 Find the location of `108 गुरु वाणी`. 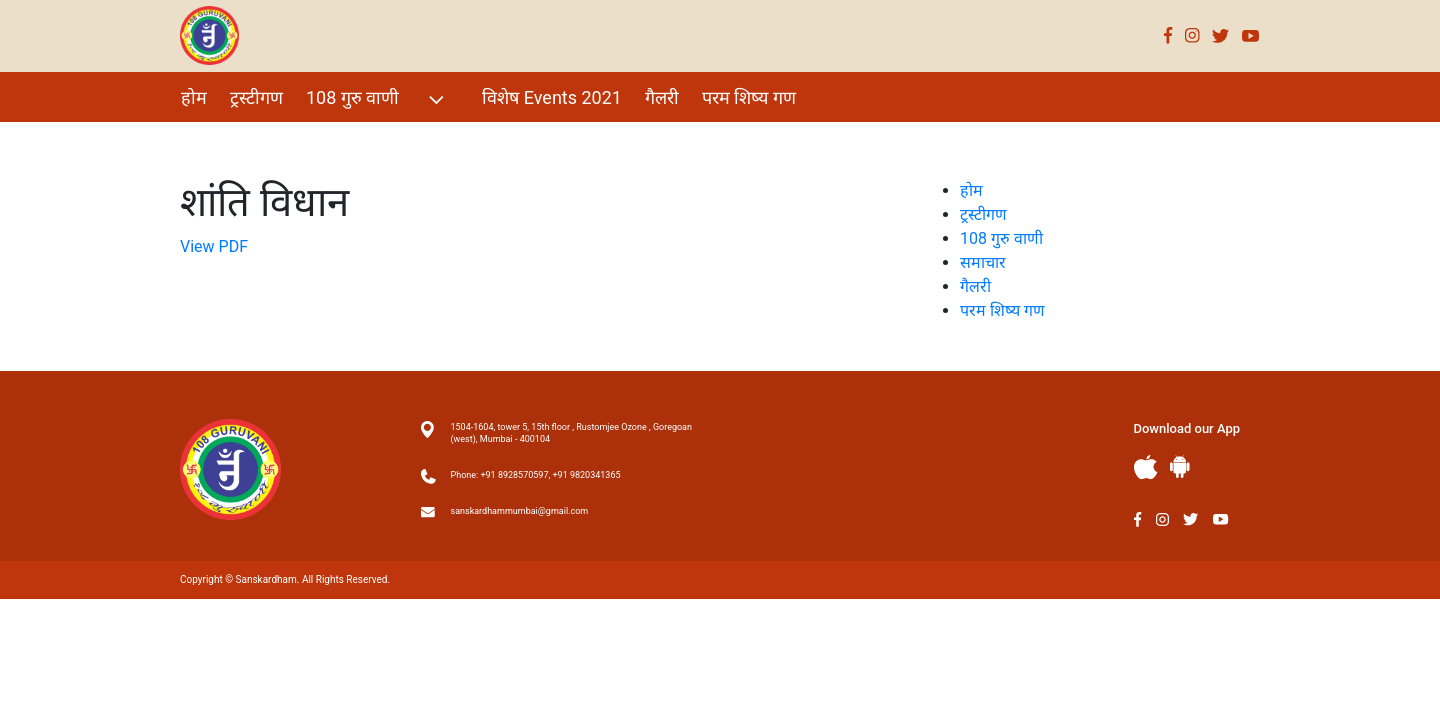

108 गुरु वाणी is located at coordinates (377, 99).